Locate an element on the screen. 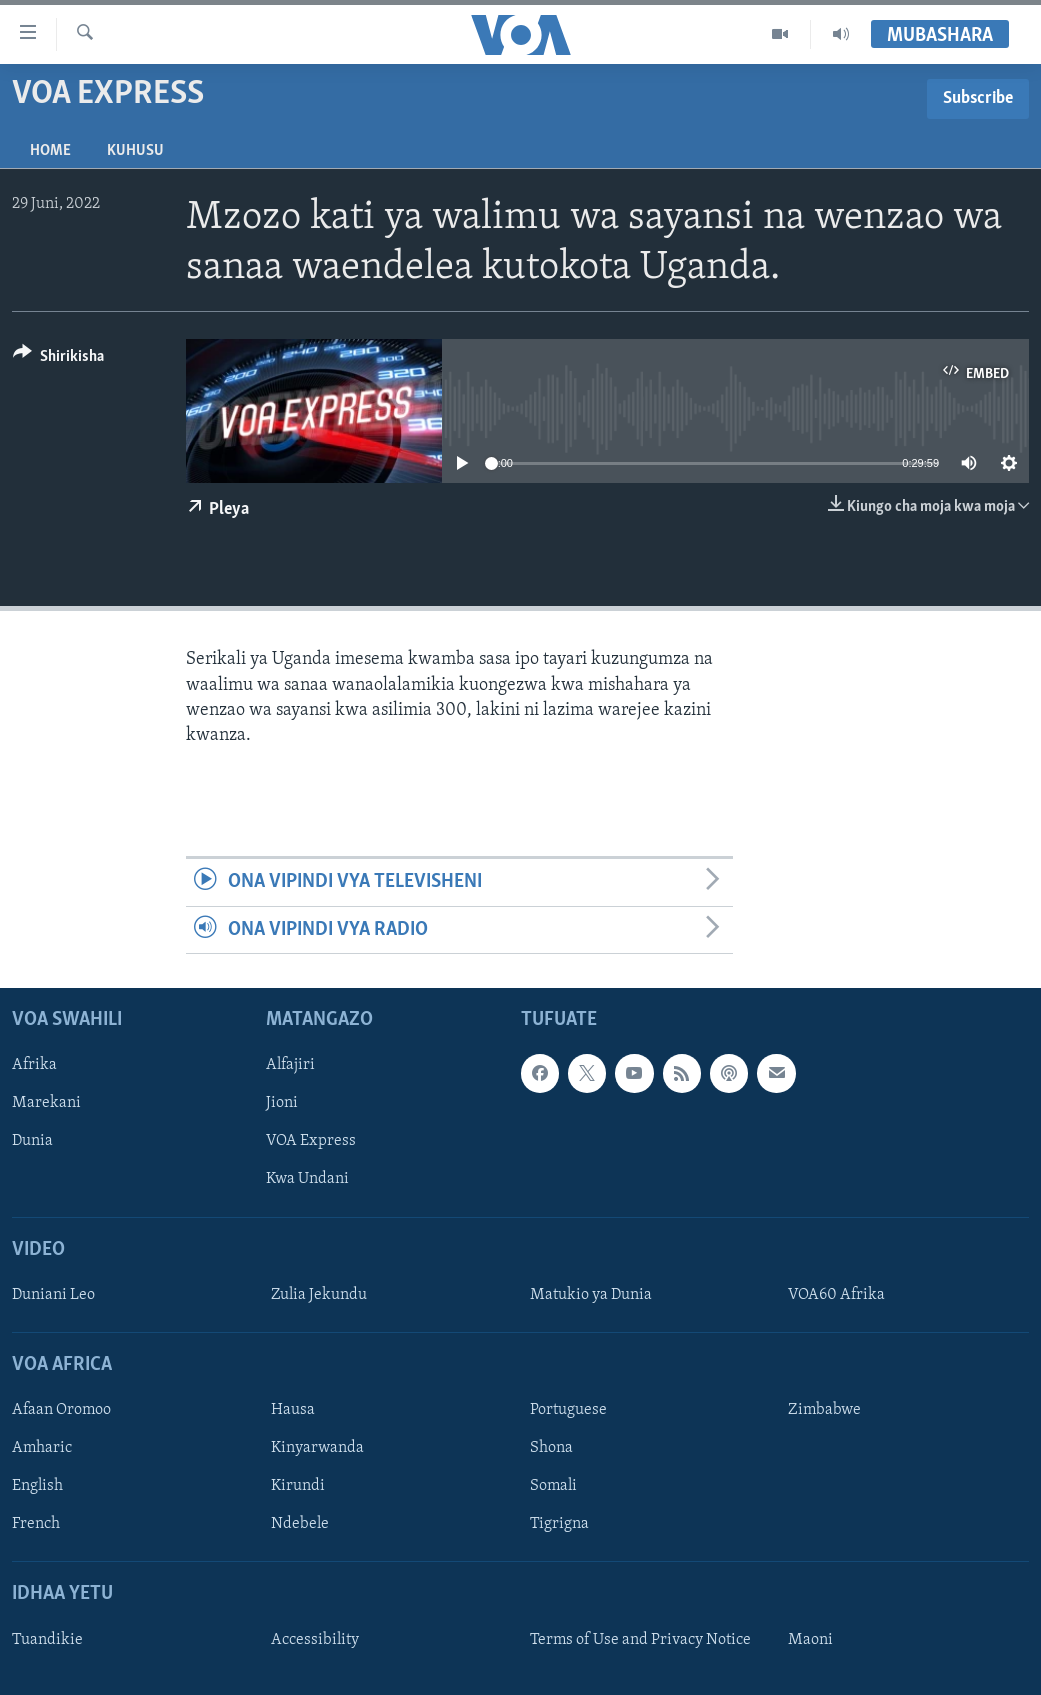 The height and width of the screenshot is (1695, 1041). Alfajiri is located at coordinates (290, 1065).